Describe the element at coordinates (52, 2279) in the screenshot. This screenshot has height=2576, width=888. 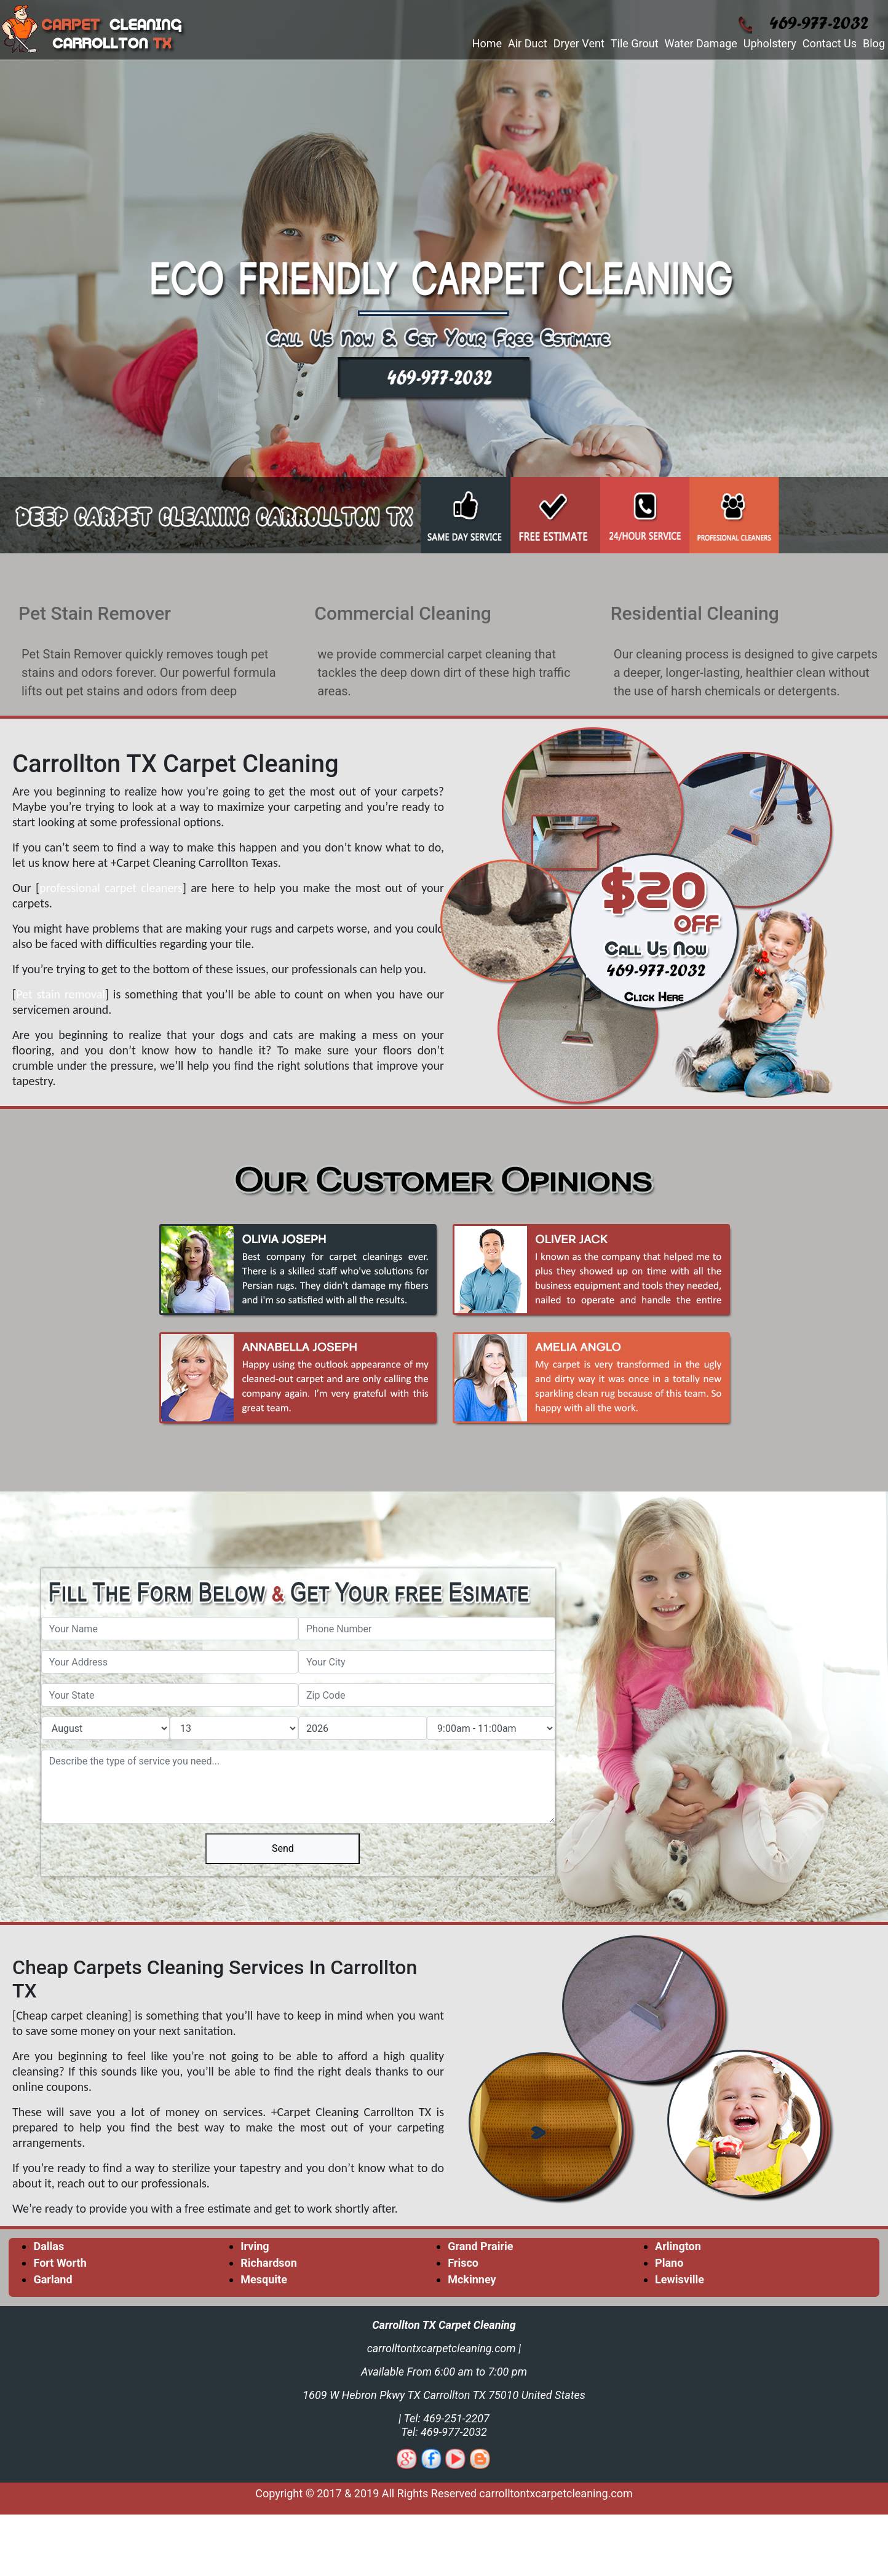
I see `Garland` at that location.